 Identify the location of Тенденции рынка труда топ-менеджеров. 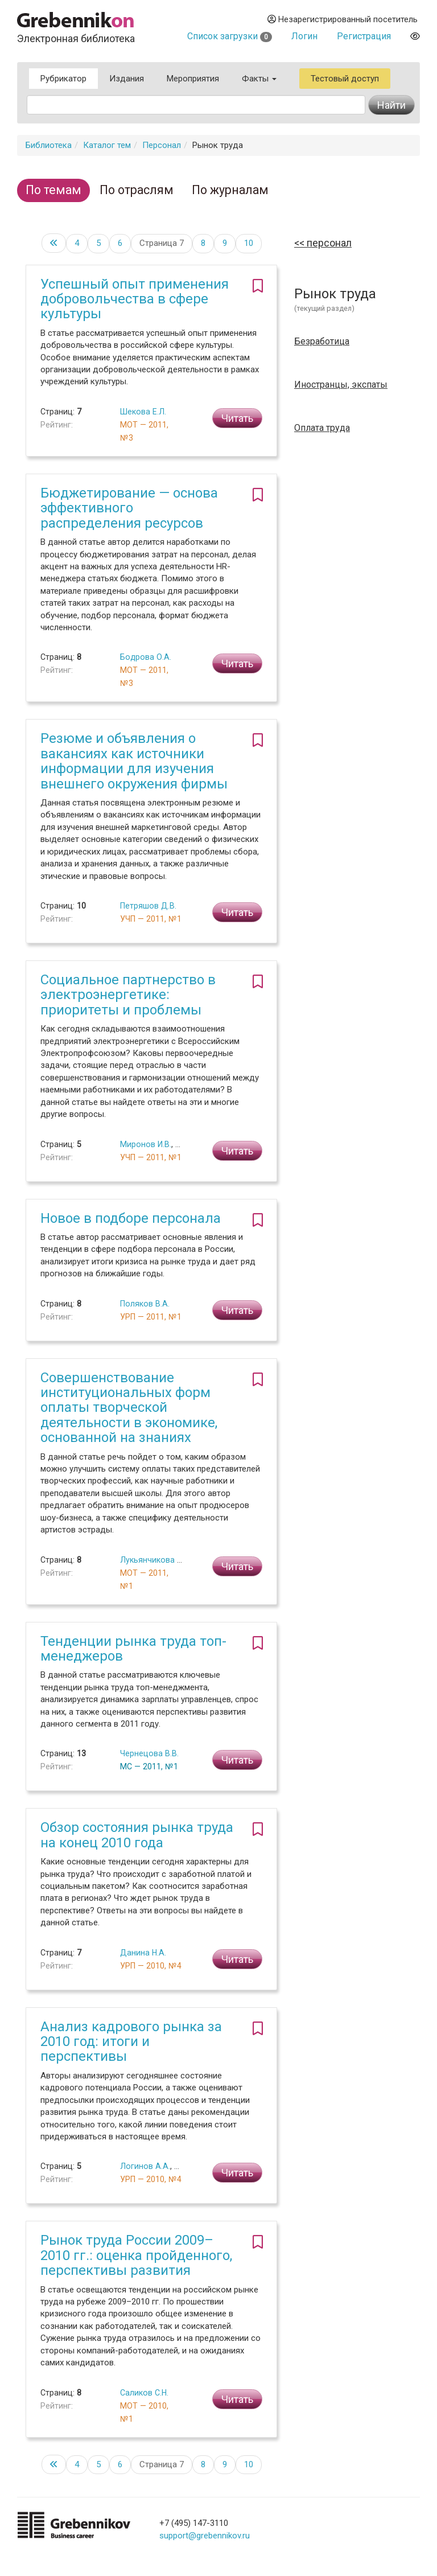
(133, 1648).